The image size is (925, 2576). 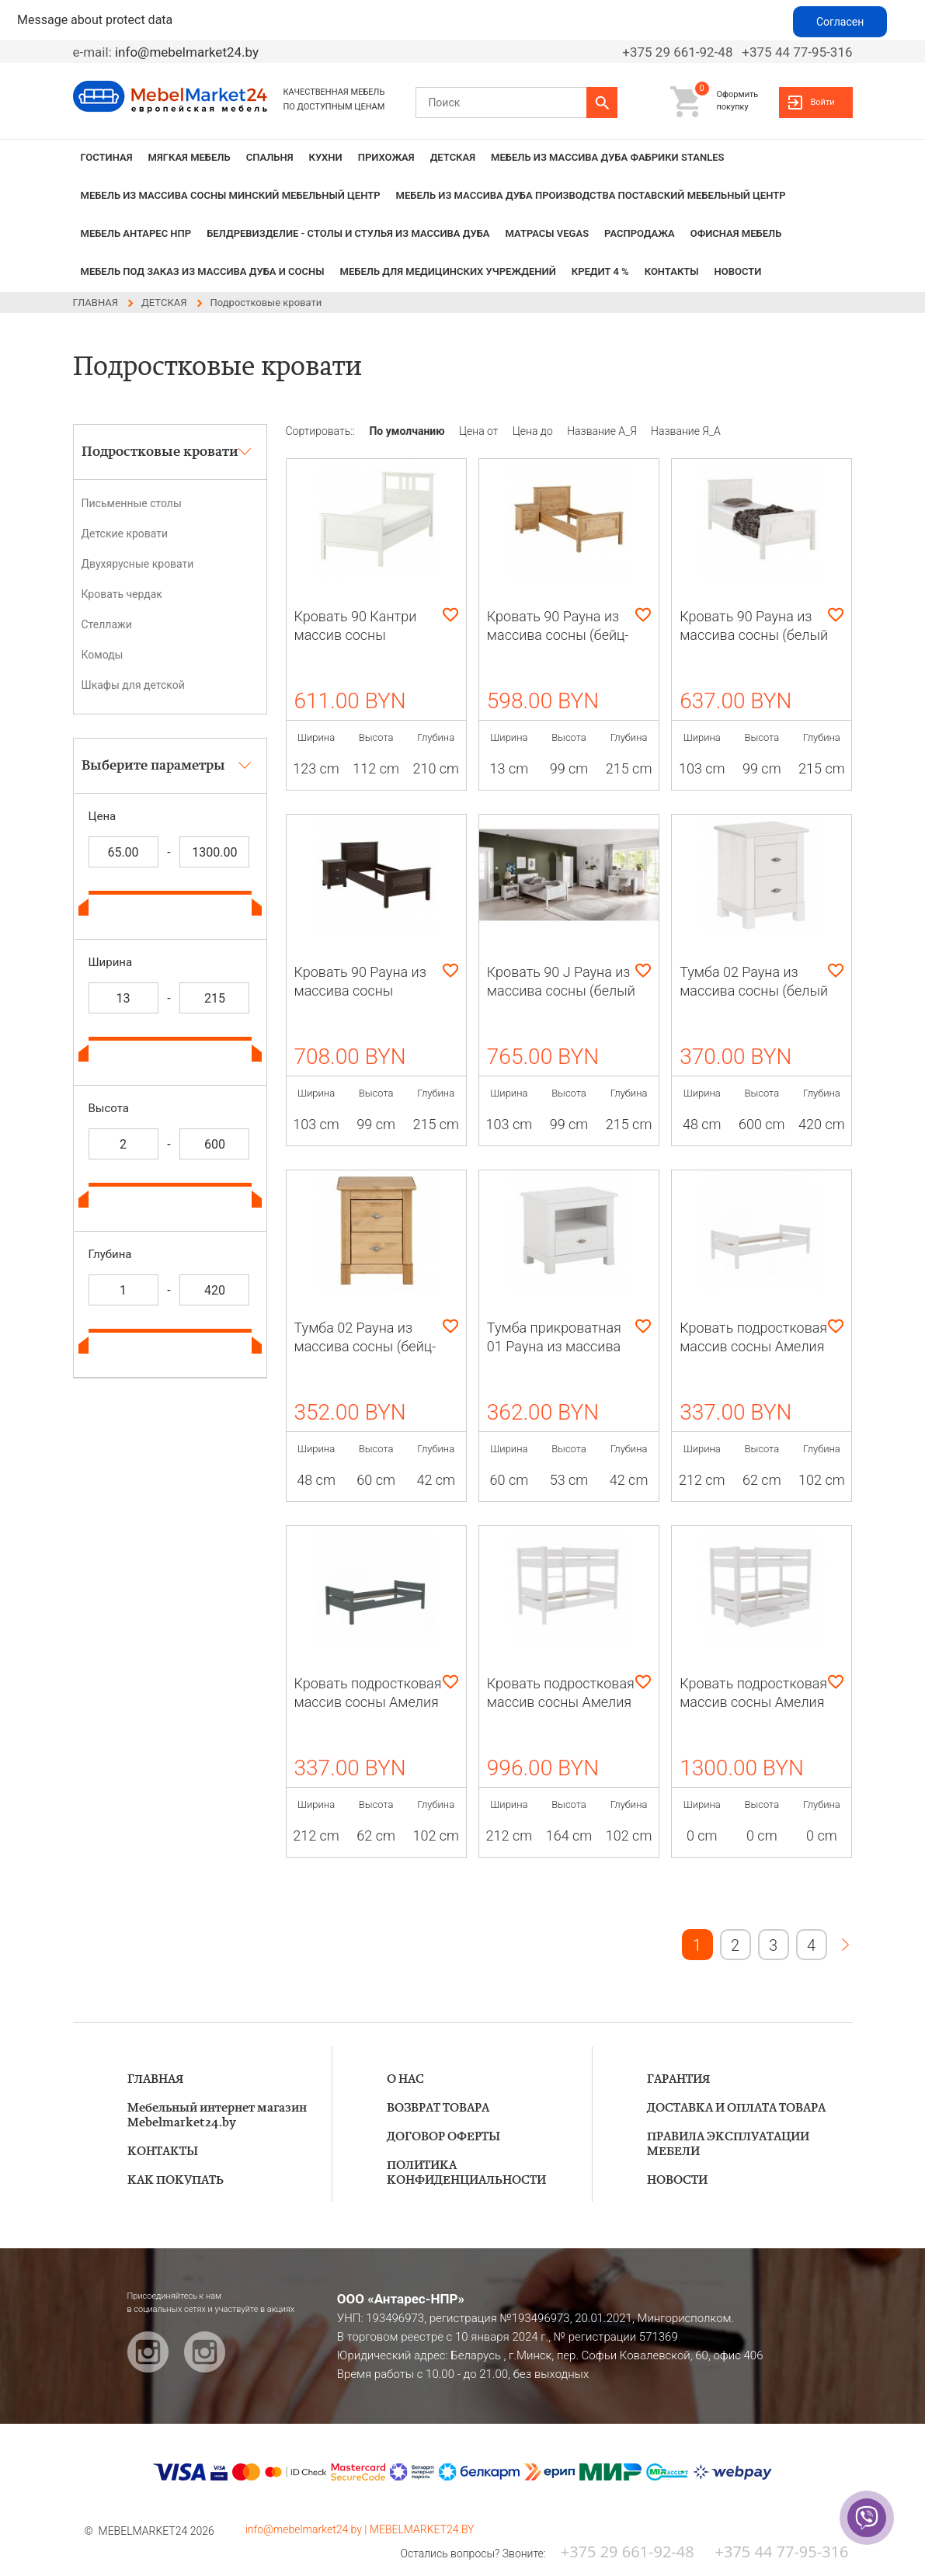 What do you see at coordinates (307, 2529) in the screenshot?
I see `info@mebelmarket24.by |` at bounding box center [307, 2529].